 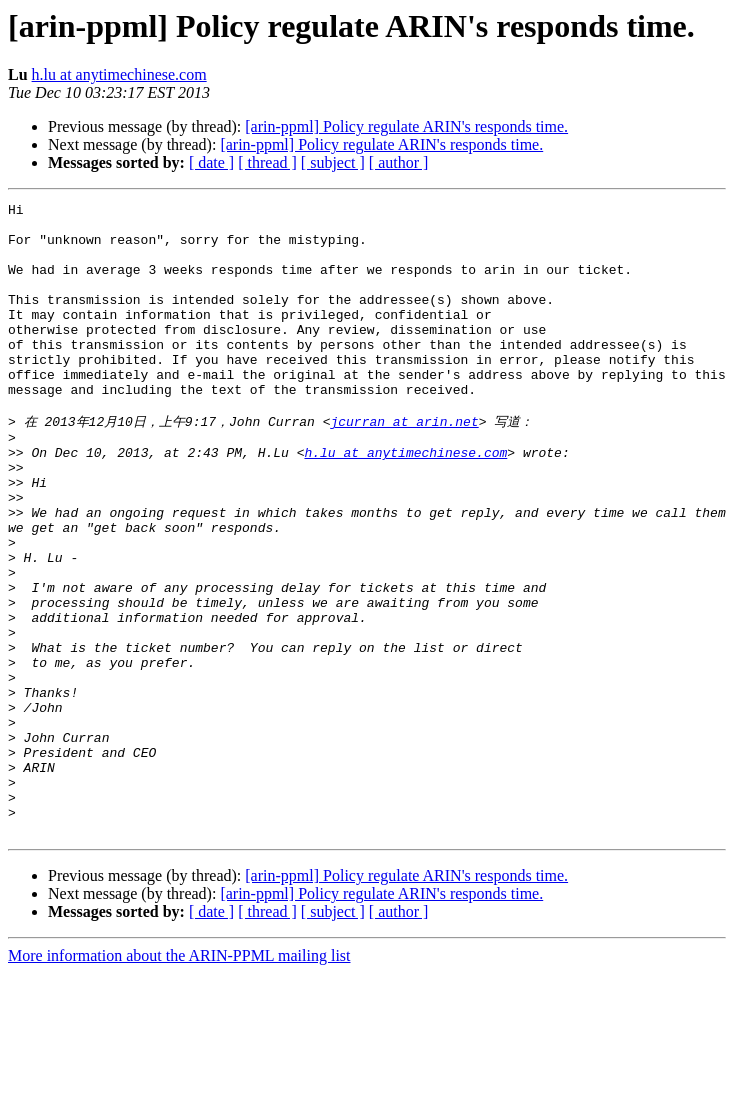 I want to click on [ date ], so click(x=211, y=162).